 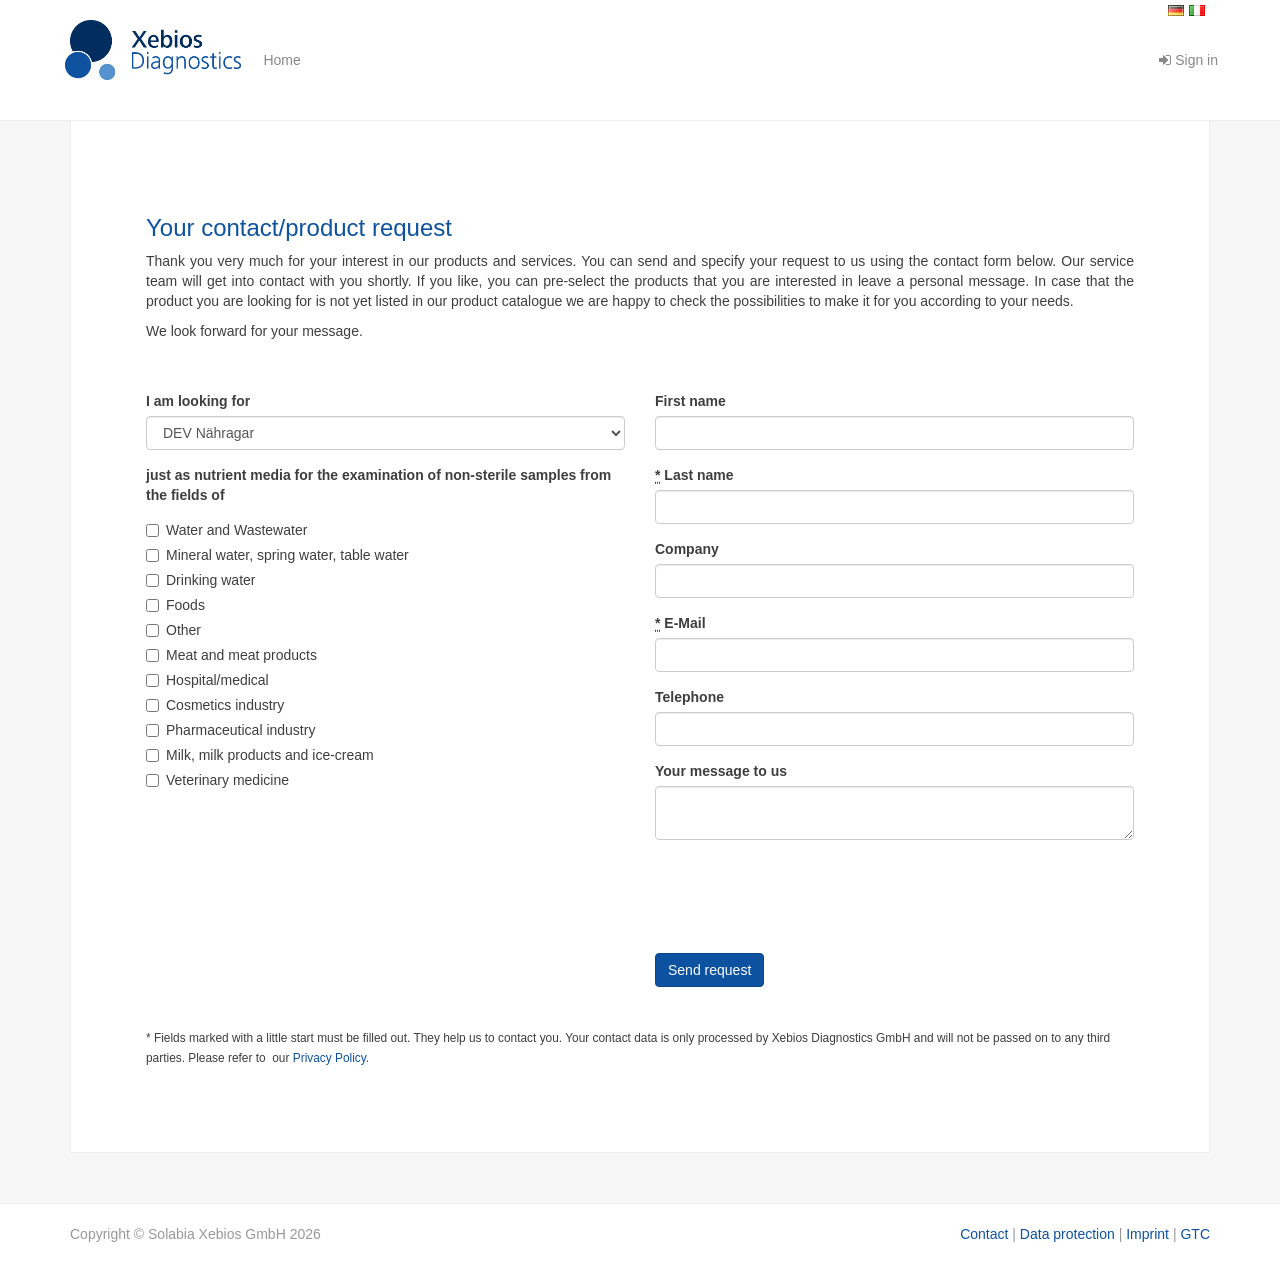 I want to click on Contact, so click(x=984, y=1234).